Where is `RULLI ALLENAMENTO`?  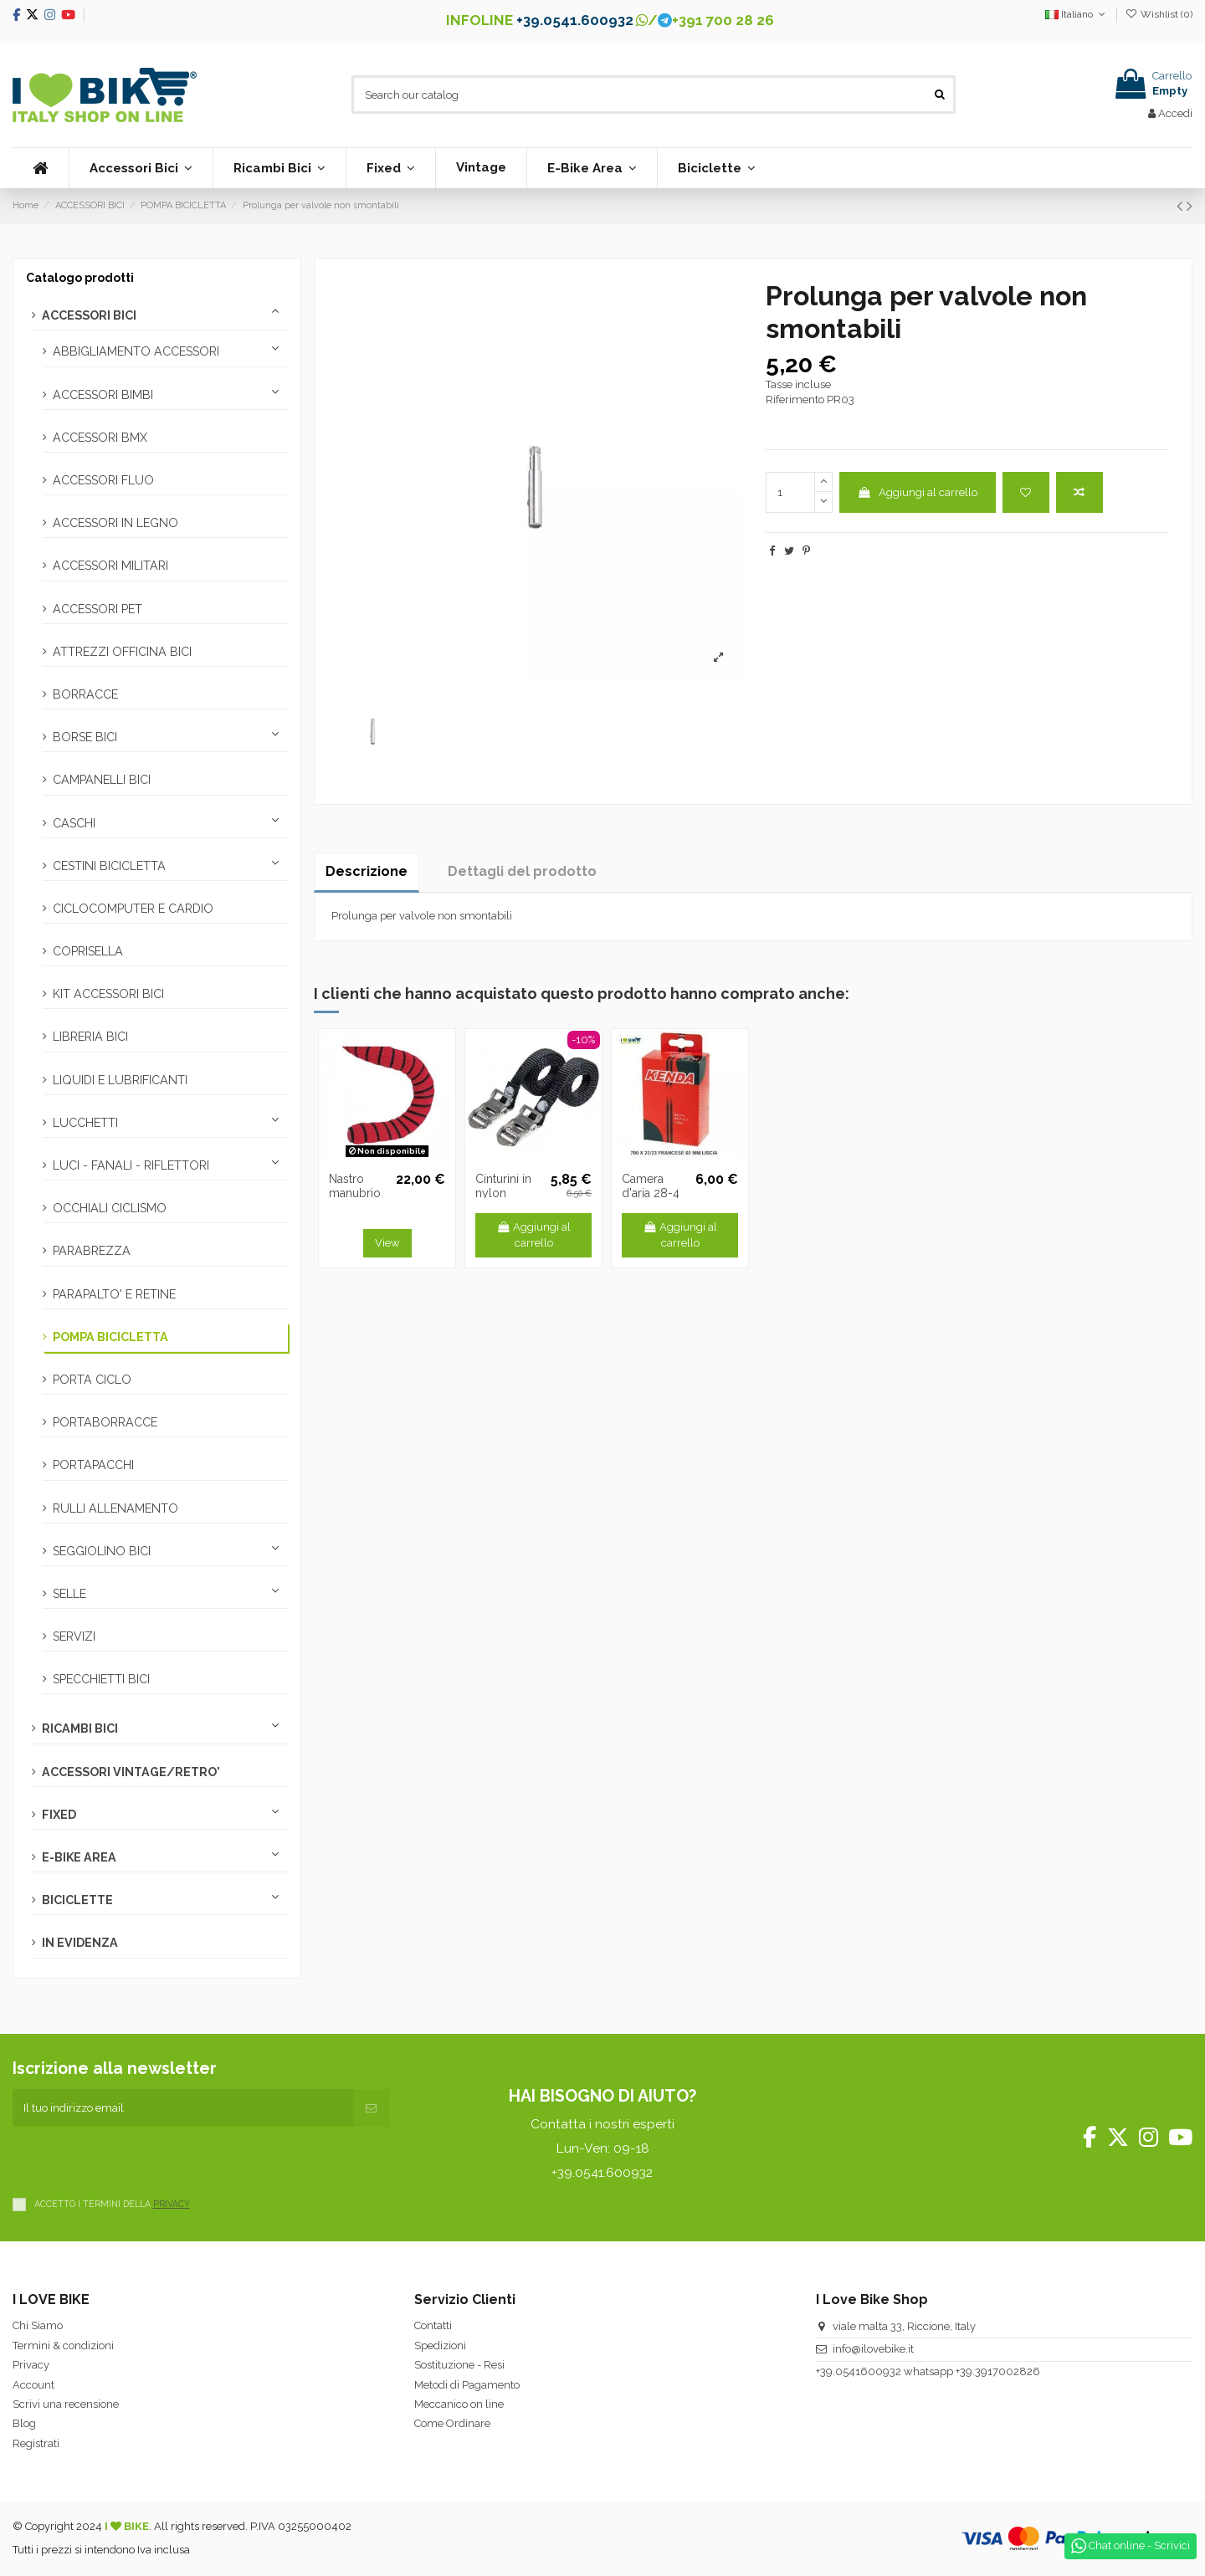 RULLI ALLENAMENTO is located at coordinates (115, 1508).